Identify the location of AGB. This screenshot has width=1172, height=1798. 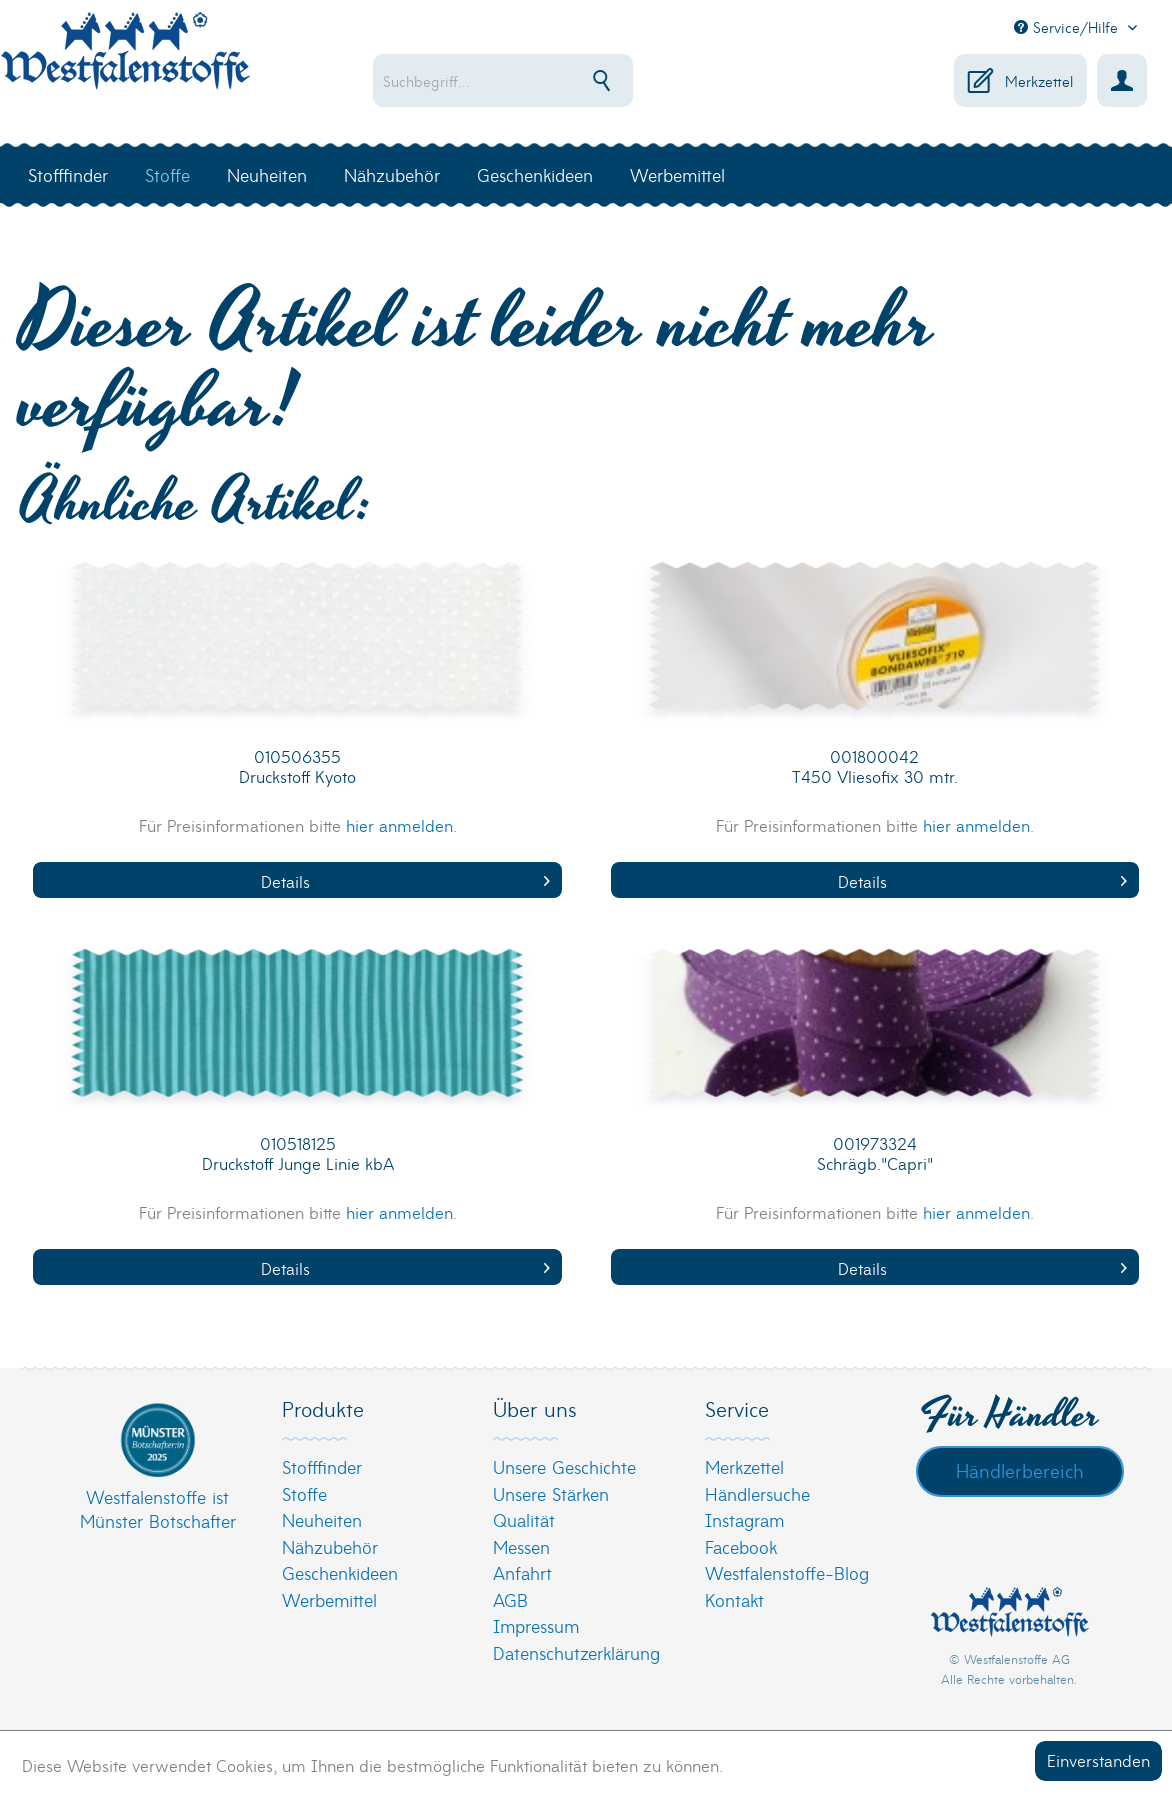
(510, 1599).